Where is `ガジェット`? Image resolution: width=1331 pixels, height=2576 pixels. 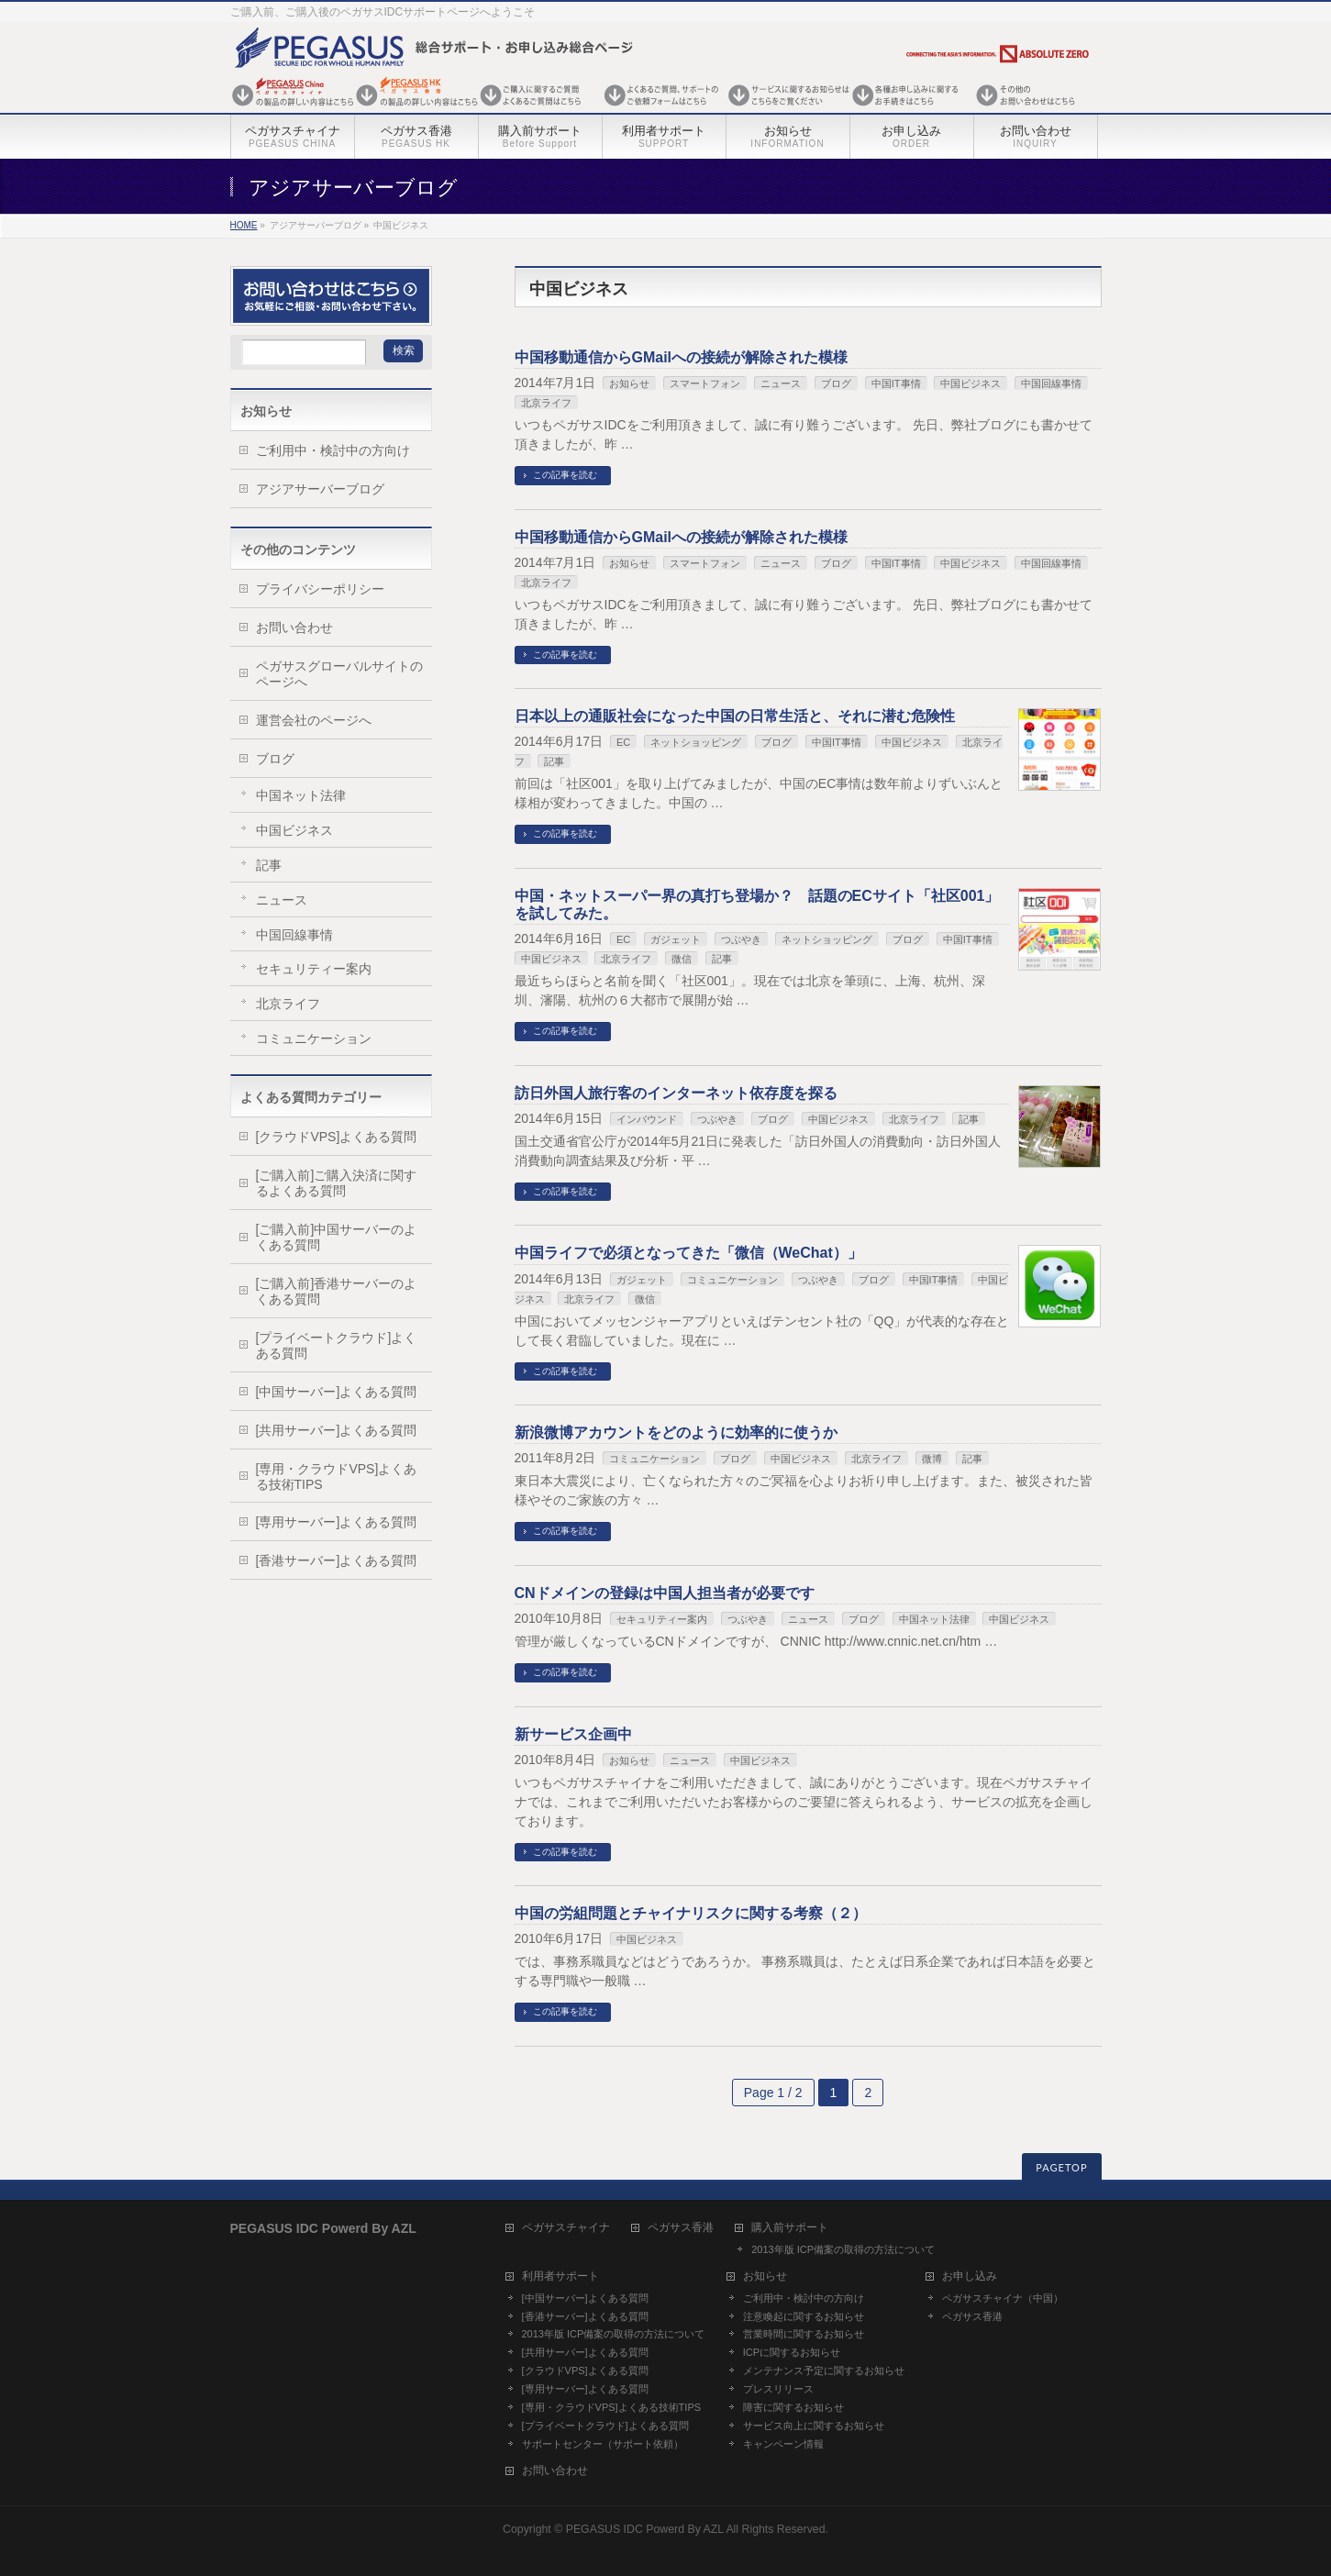
ガジェット is located at coordinates (675, 939).